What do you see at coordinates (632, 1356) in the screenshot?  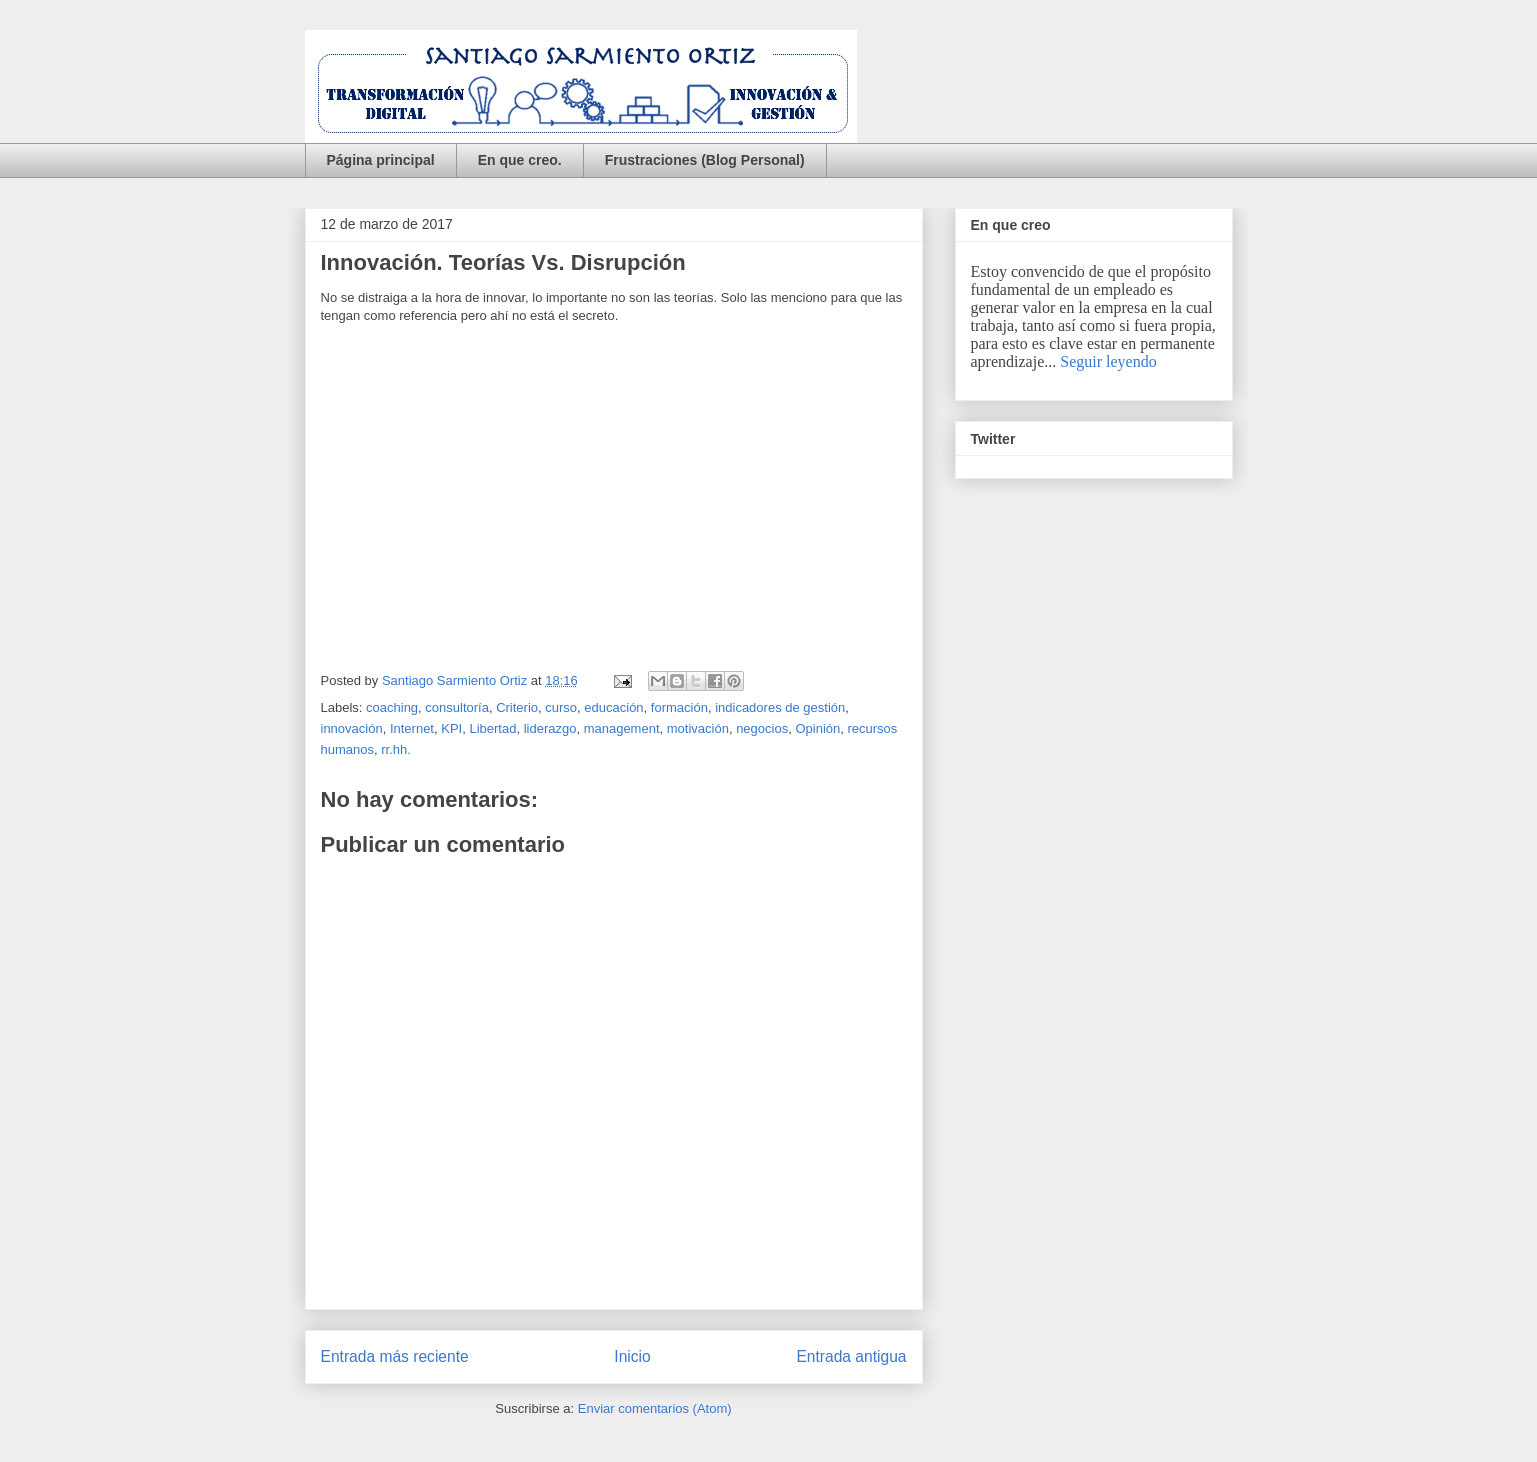 I see `Inicio` at bounding box center [632, 1356].